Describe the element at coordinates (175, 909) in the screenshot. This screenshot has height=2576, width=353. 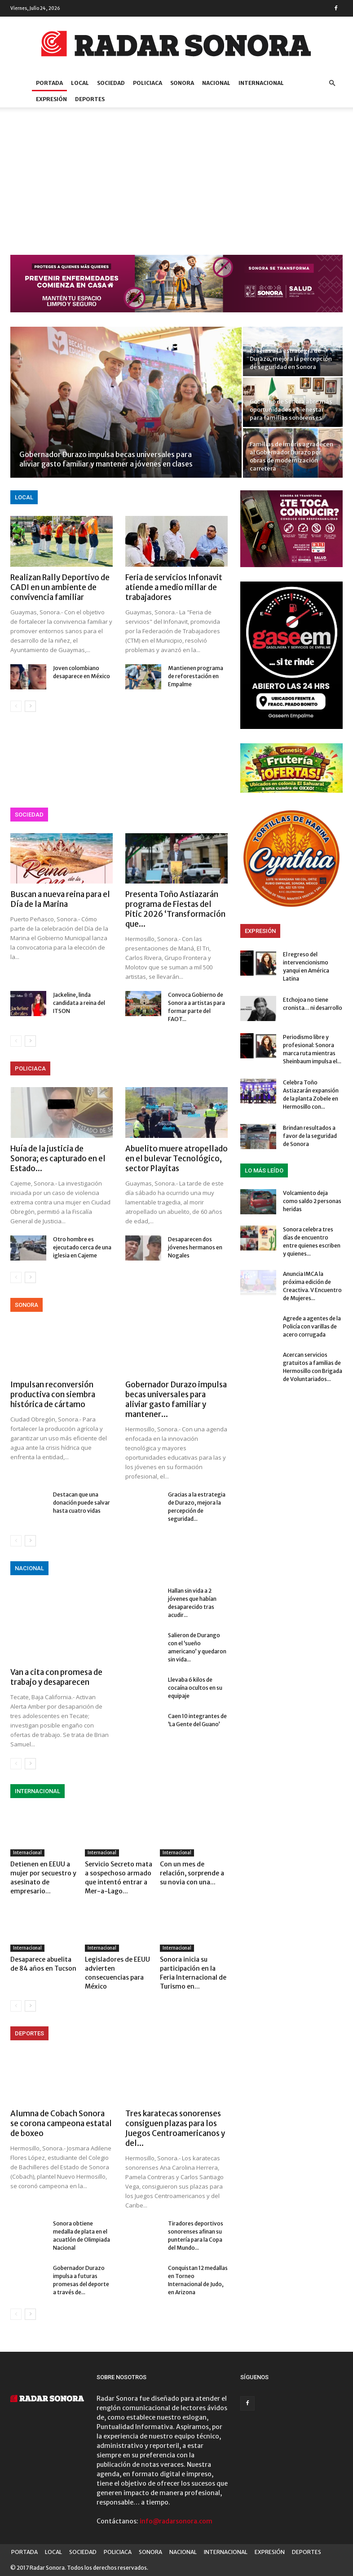
I see `Presenta Toño Astiazarán programa de Fiestas del Pitic 2026 ‘Transformación que...` at that location.